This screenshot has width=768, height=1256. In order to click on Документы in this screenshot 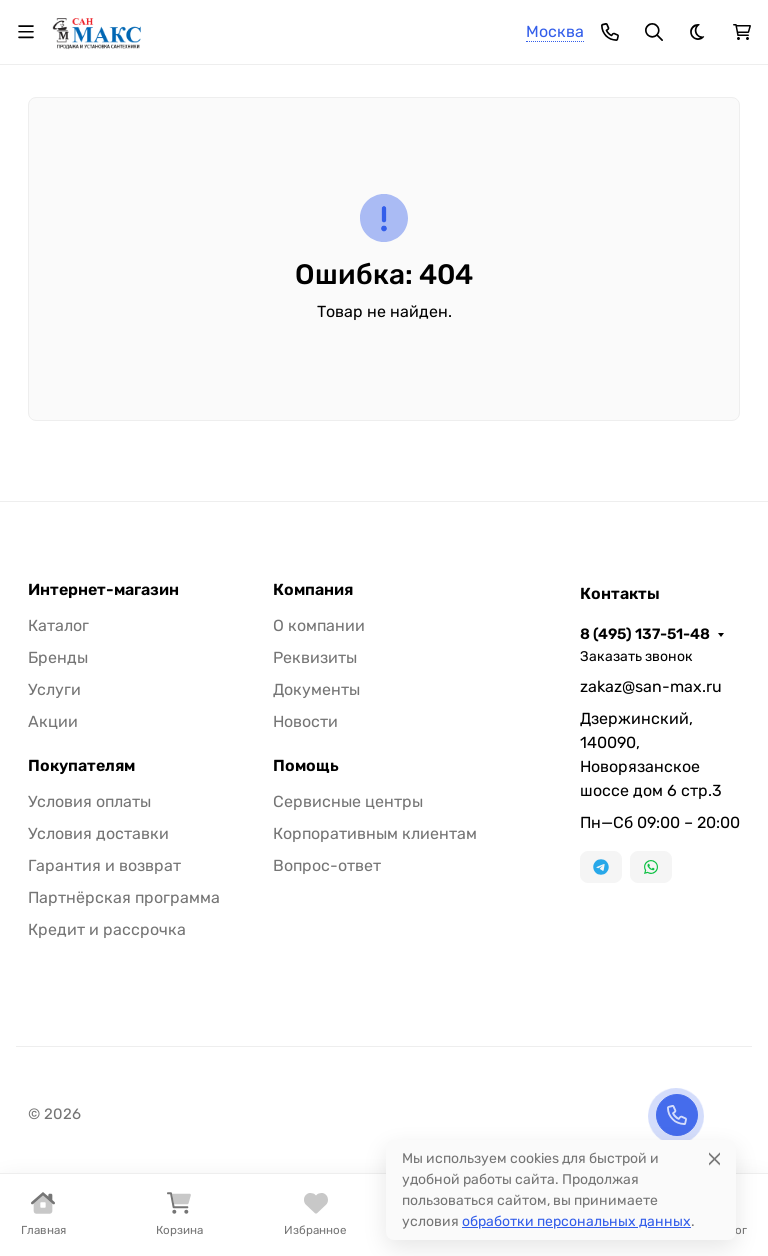, I will do `click(316, 689)`.